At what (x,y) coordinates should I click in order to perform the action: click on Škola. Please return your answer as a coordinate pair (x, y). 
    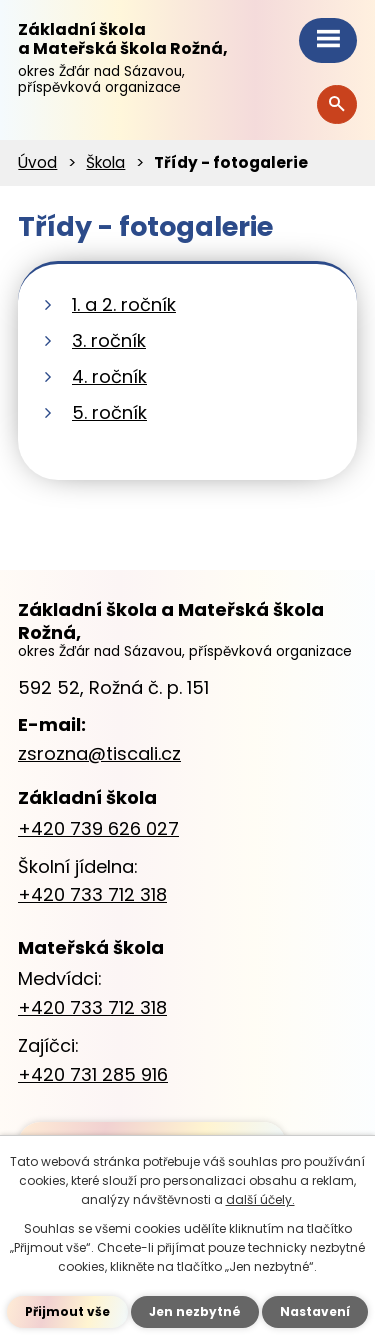
    Looking at the image, I should click on (105, 162).